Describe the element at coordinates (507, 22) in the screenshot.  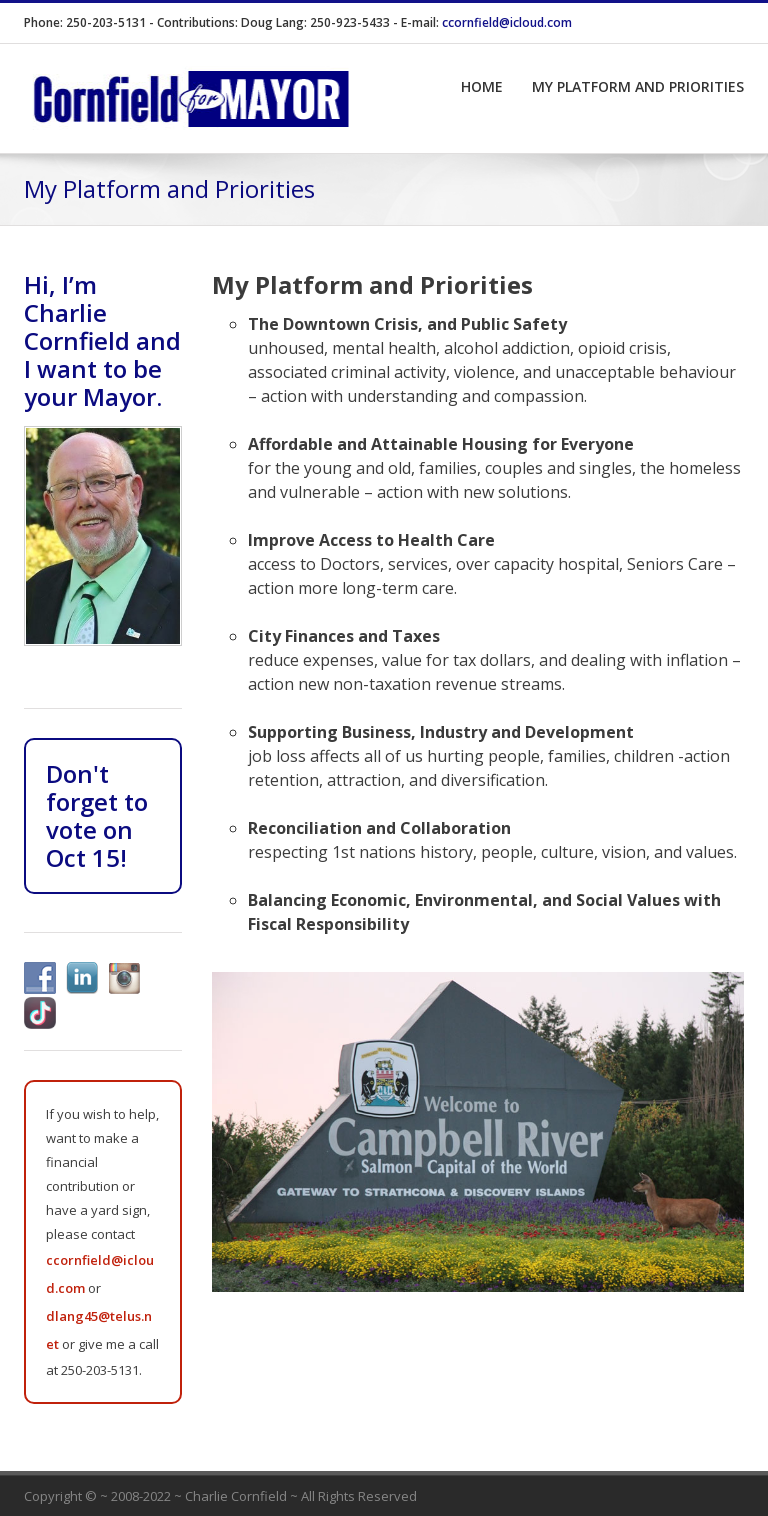
I see `ccornfield@icloud.com` at that location.